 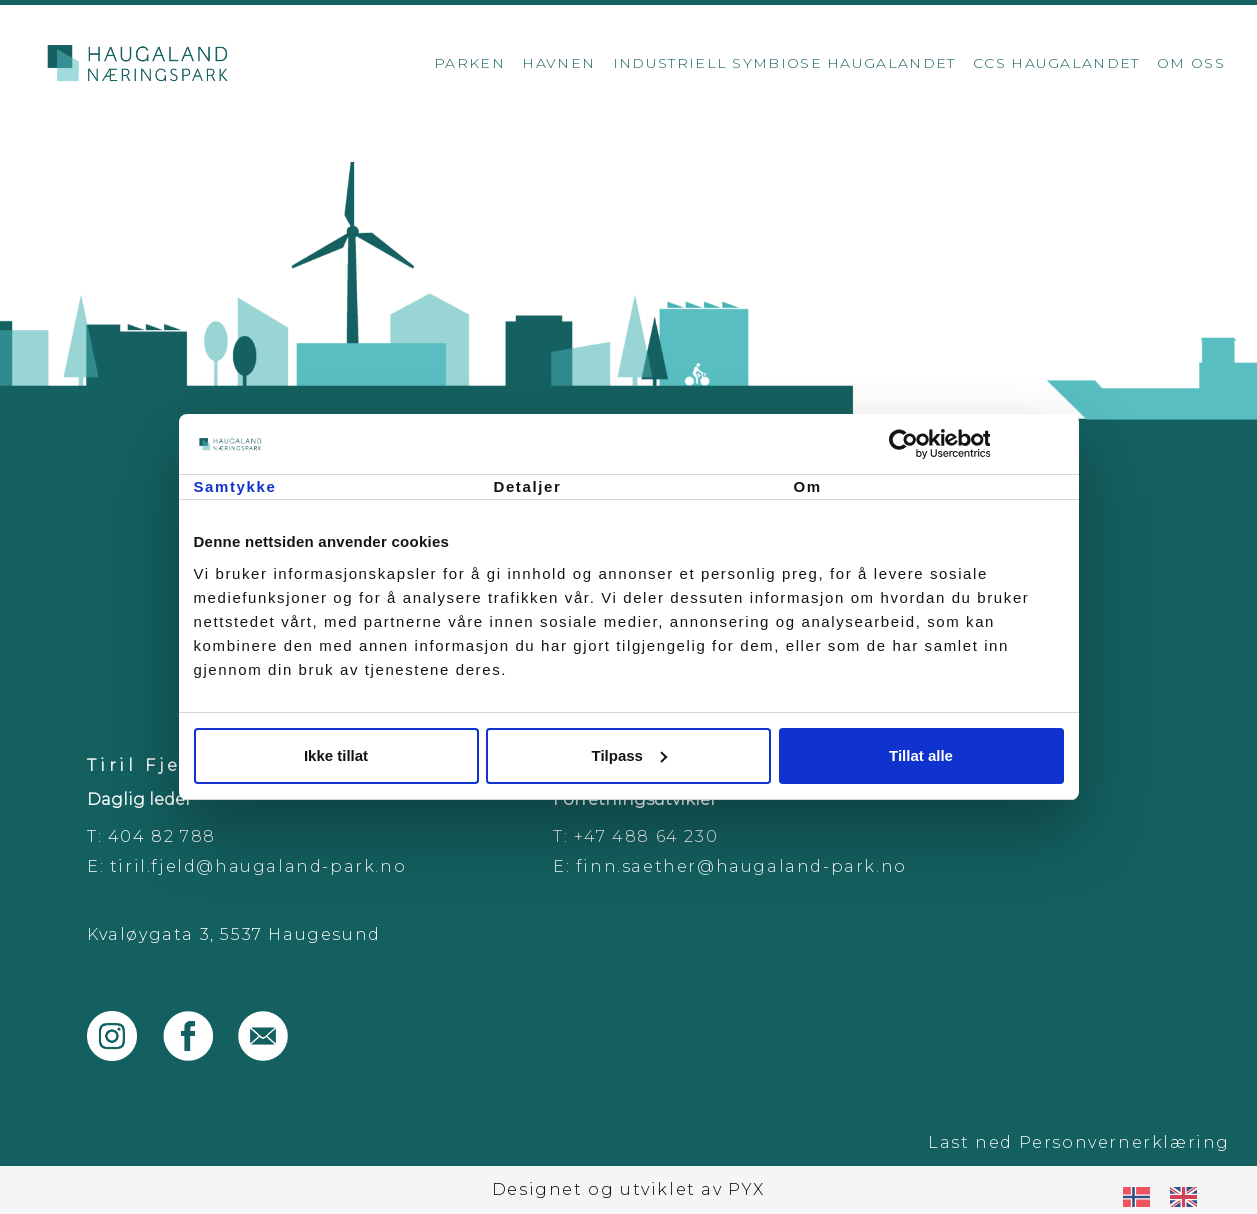 What do you see at coordinates (235, 486) in the screenshot?
I see `Samtykke [tab]` at bounding box center [235, 486].